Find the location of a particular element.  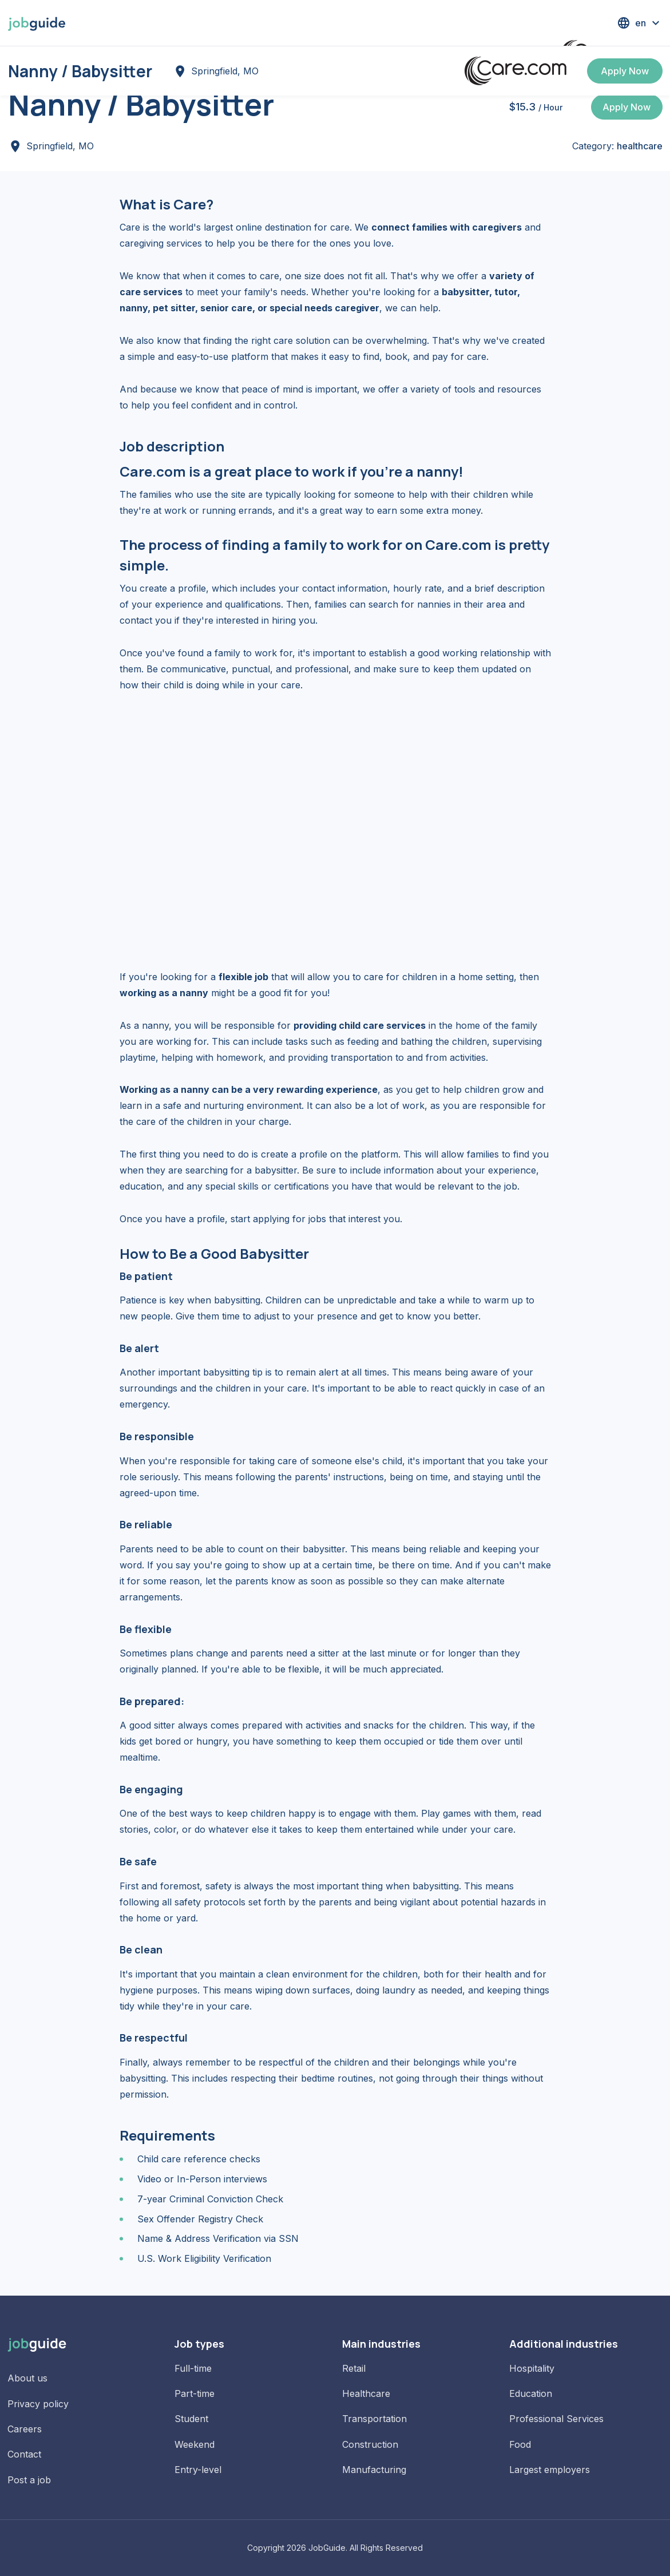

Careers is located at coordinates (24, 2429).